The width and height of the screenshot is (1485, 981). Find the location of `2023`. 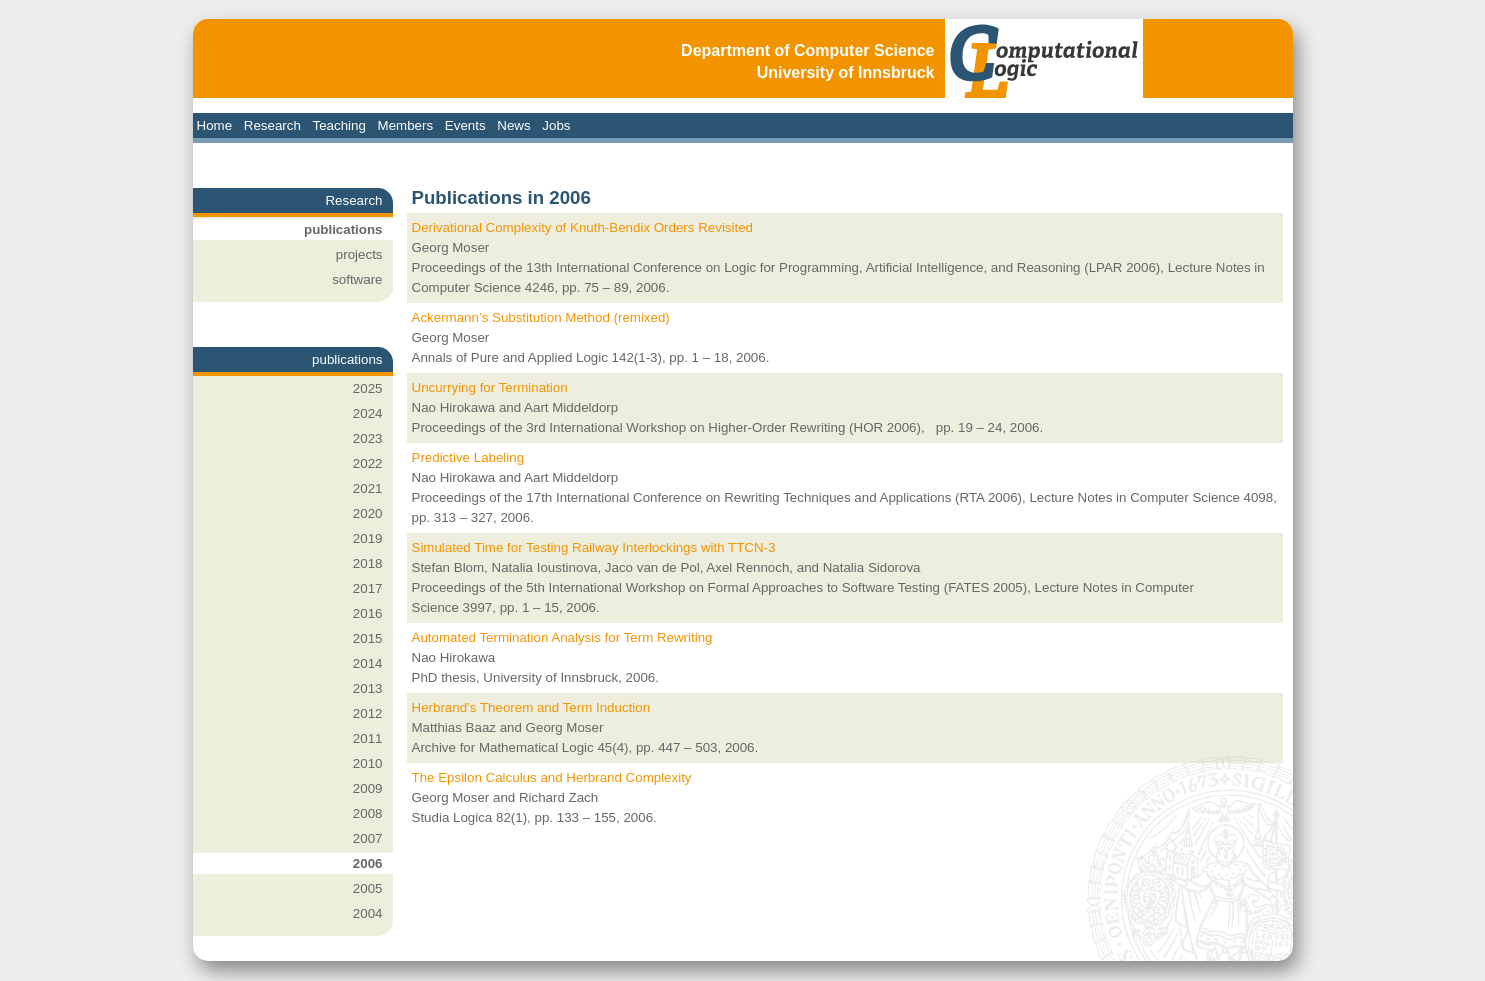

2023 is located at coordinates (368, 438).